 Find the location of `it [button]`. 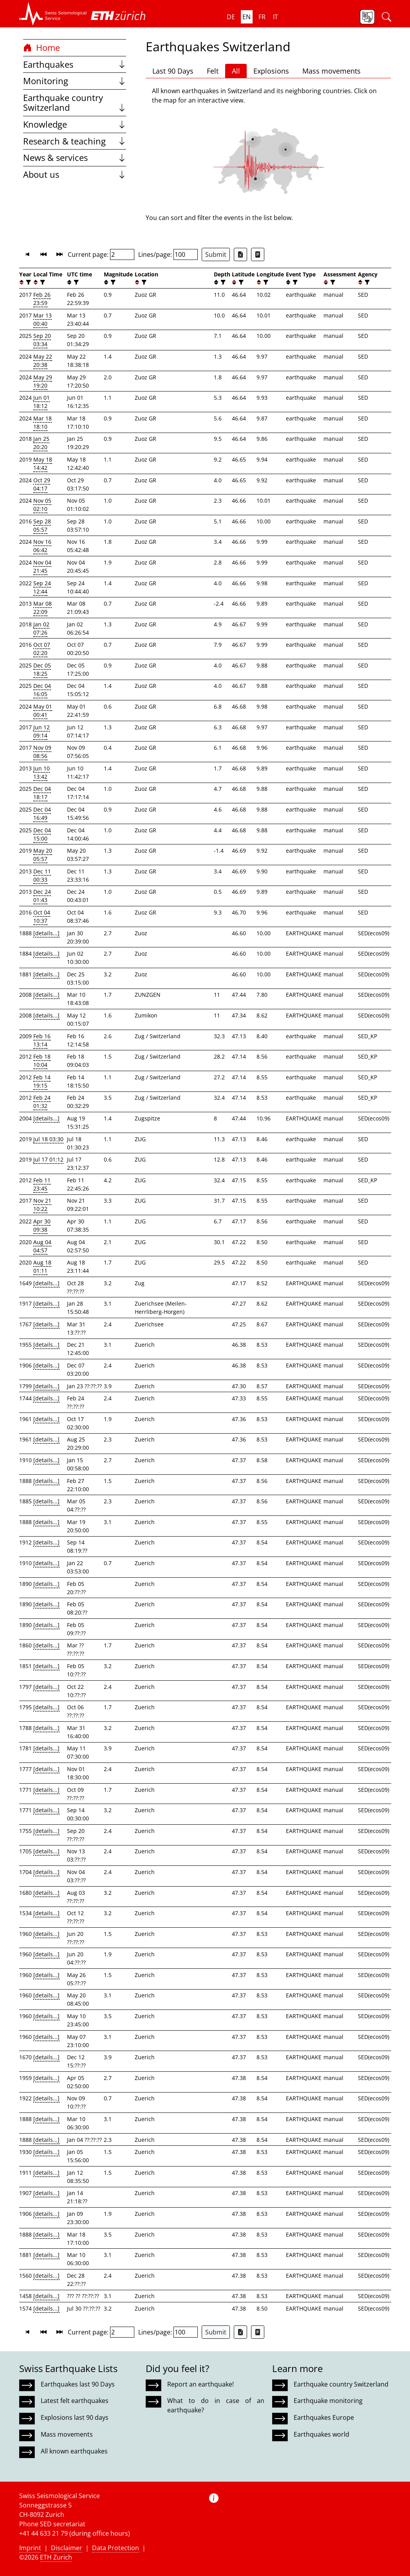

it [button] is located at coordinates (275, 17).